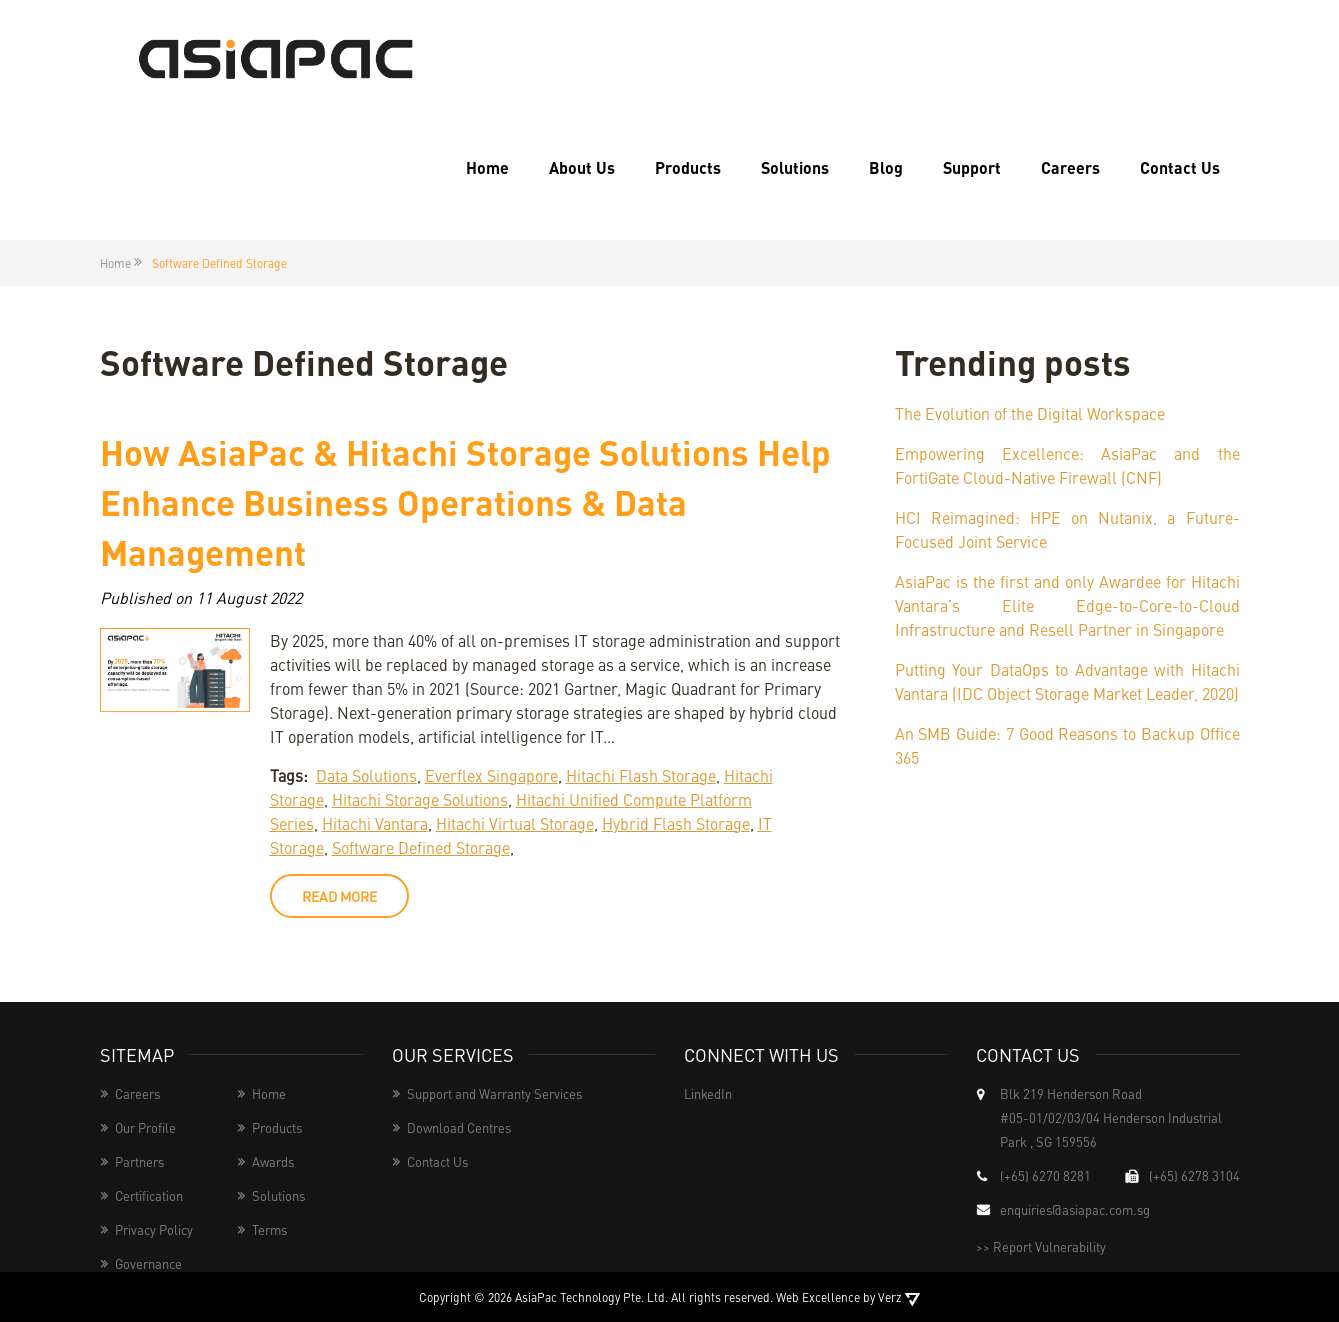 This screenshot has width=1339, height=1322. Describe the element at coordinates (139, 1161) in the screenshot. I see `Partners` at that location.